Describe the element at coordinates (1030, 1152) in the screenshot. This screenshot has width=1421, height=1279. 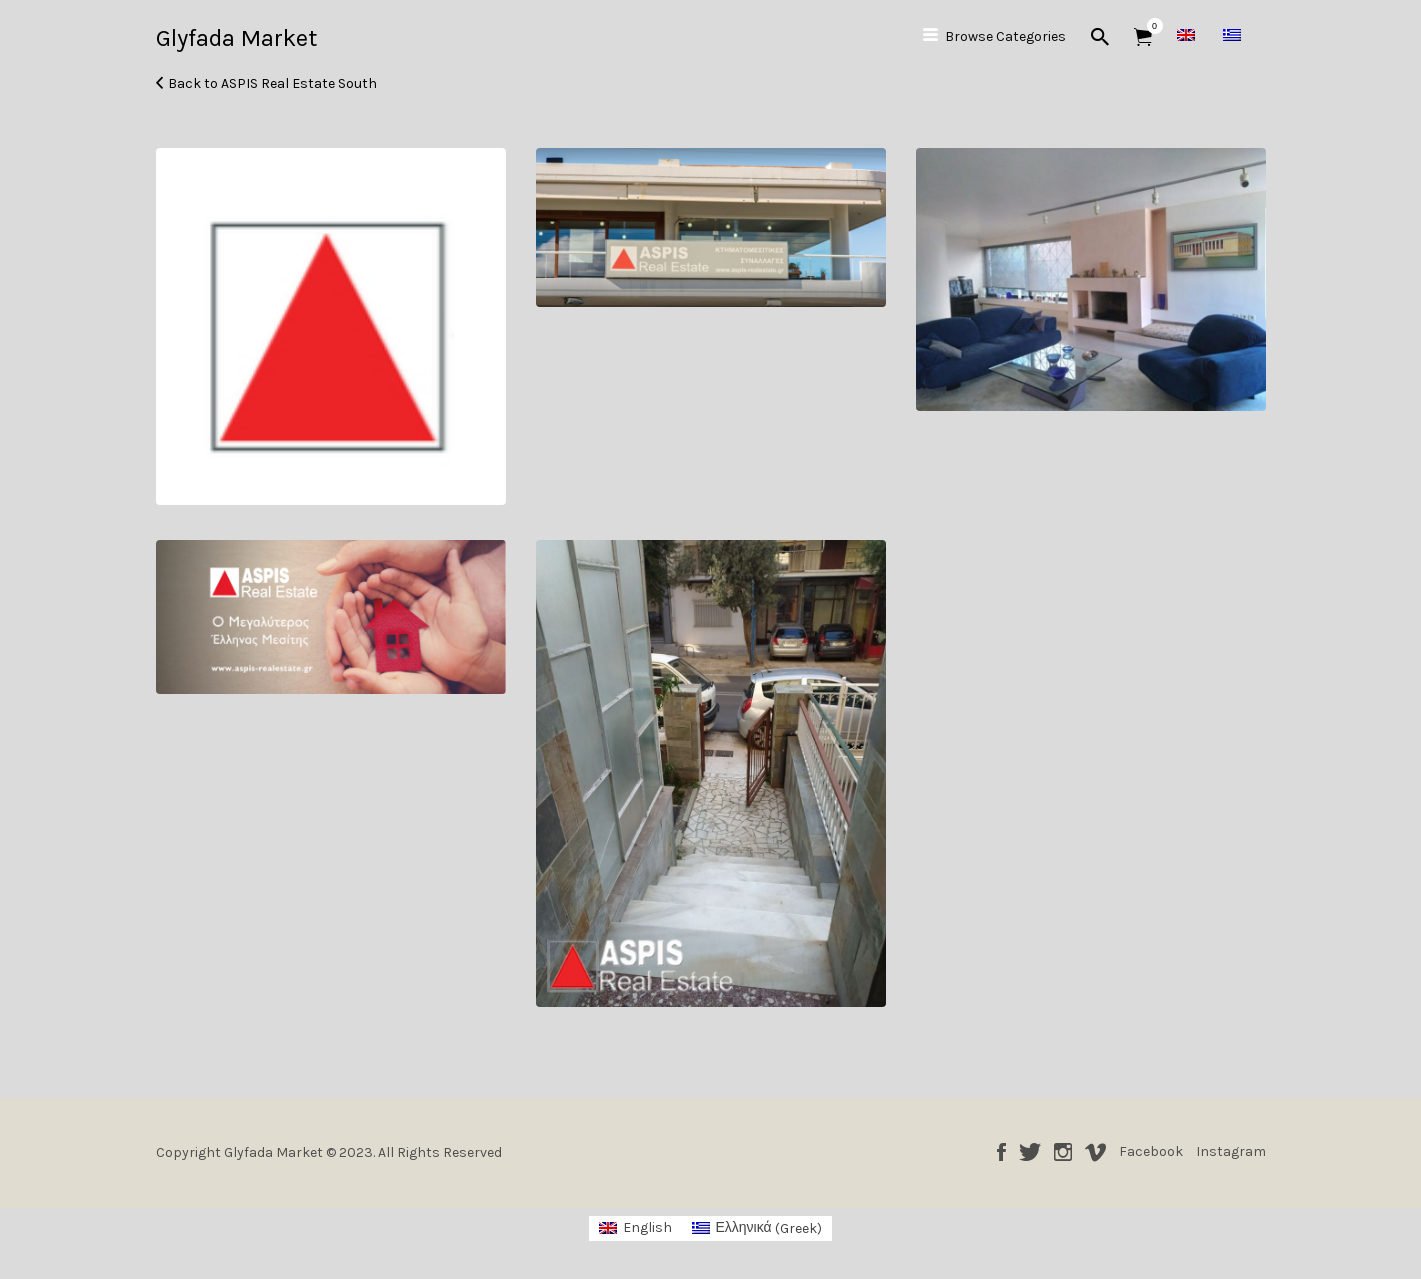
I see `Twitter` at that location.